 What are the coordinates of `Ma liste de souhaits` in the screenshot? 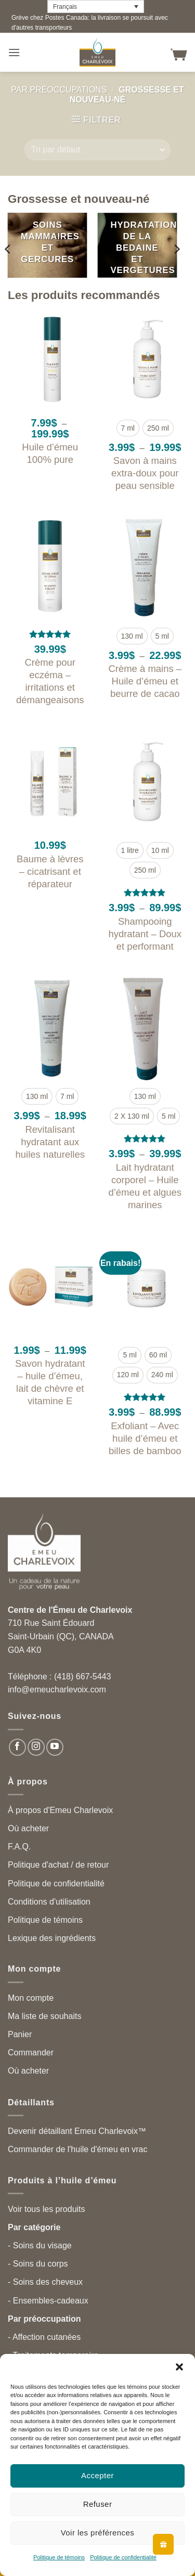 It's located at (44, 2016).